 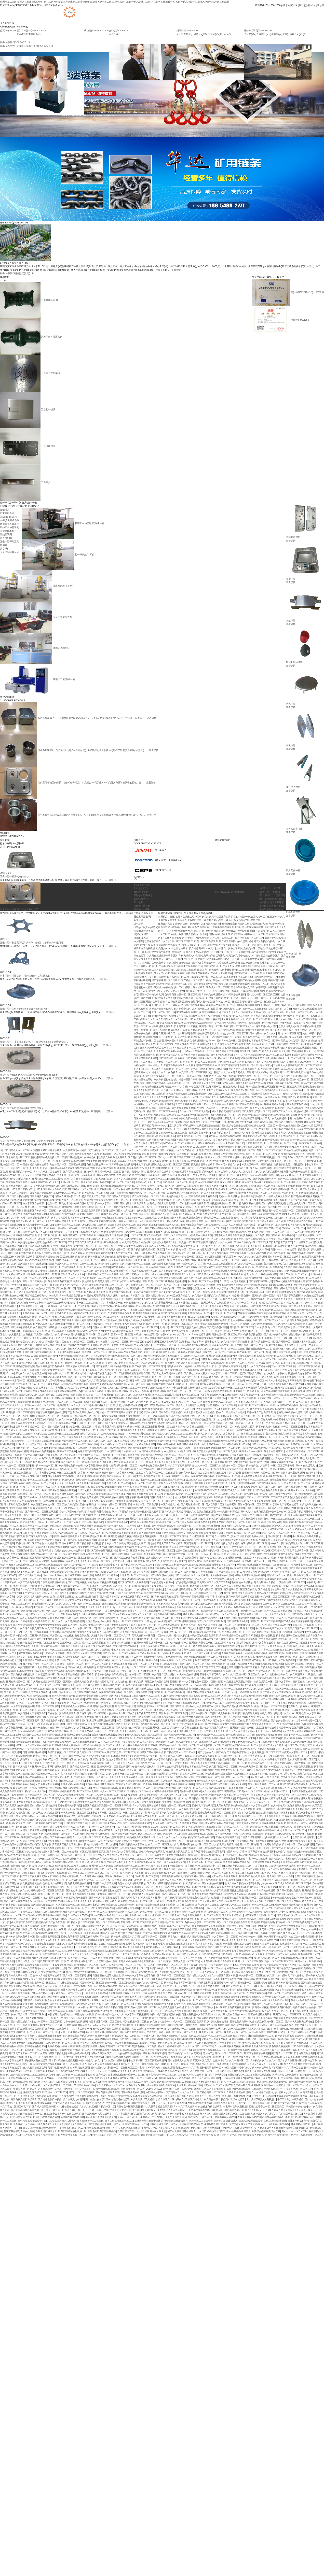 I want to click on 日韩欧美在线免费观看一区, so click(x=20, y=1936).